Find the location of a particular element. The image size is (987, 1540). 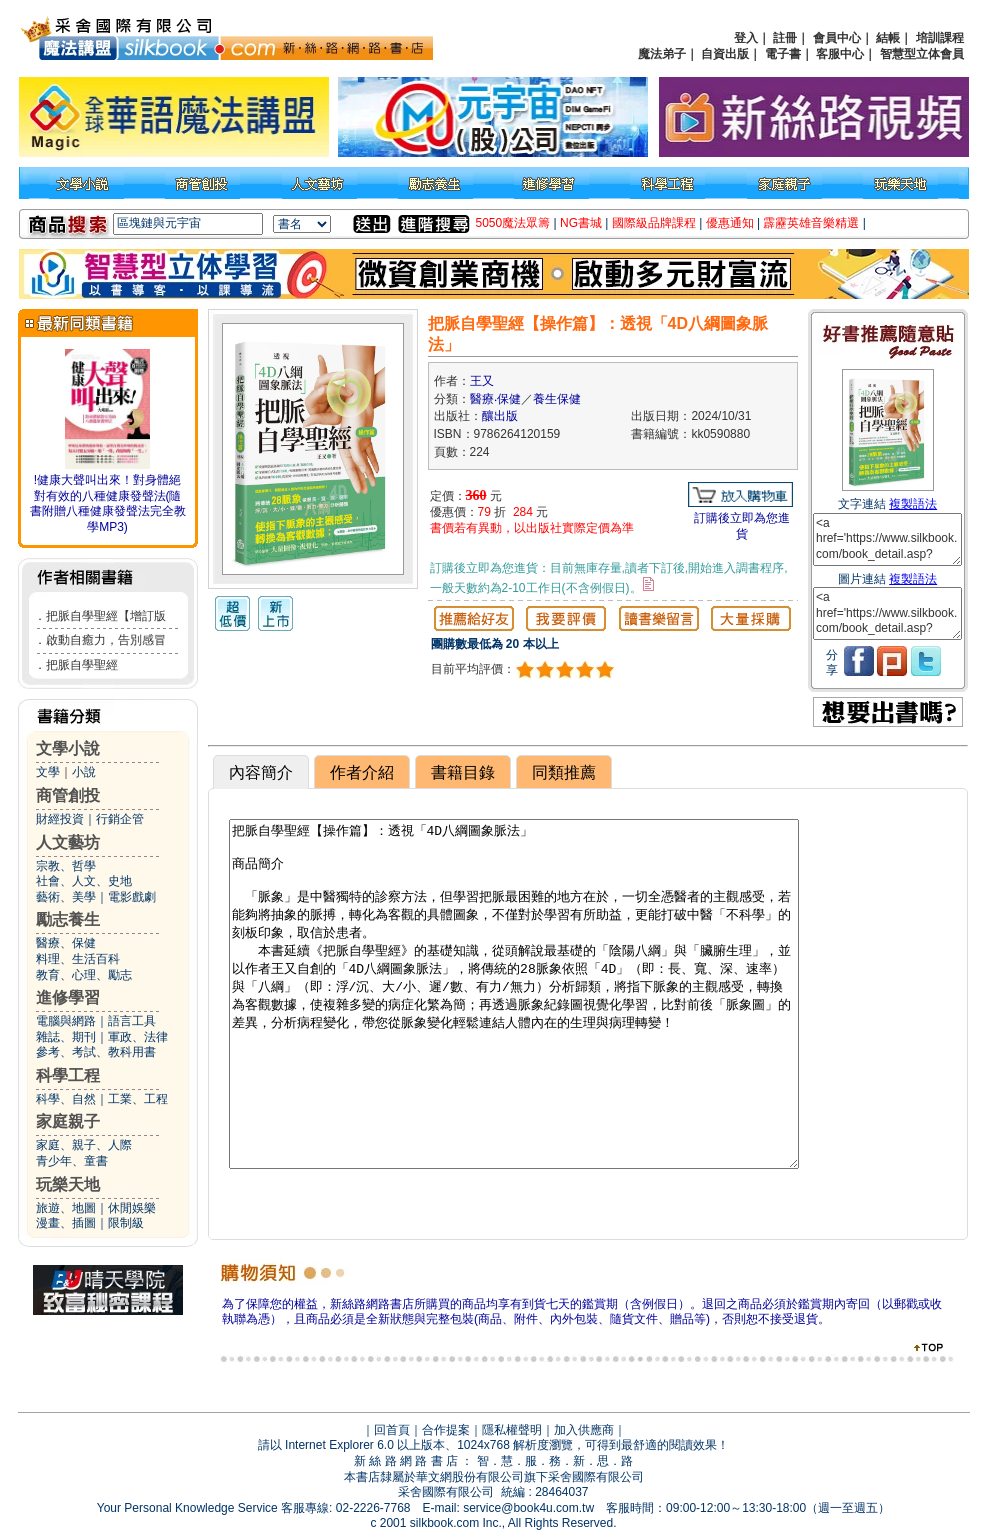

行銷企管 is located at coordinates (120, 819).